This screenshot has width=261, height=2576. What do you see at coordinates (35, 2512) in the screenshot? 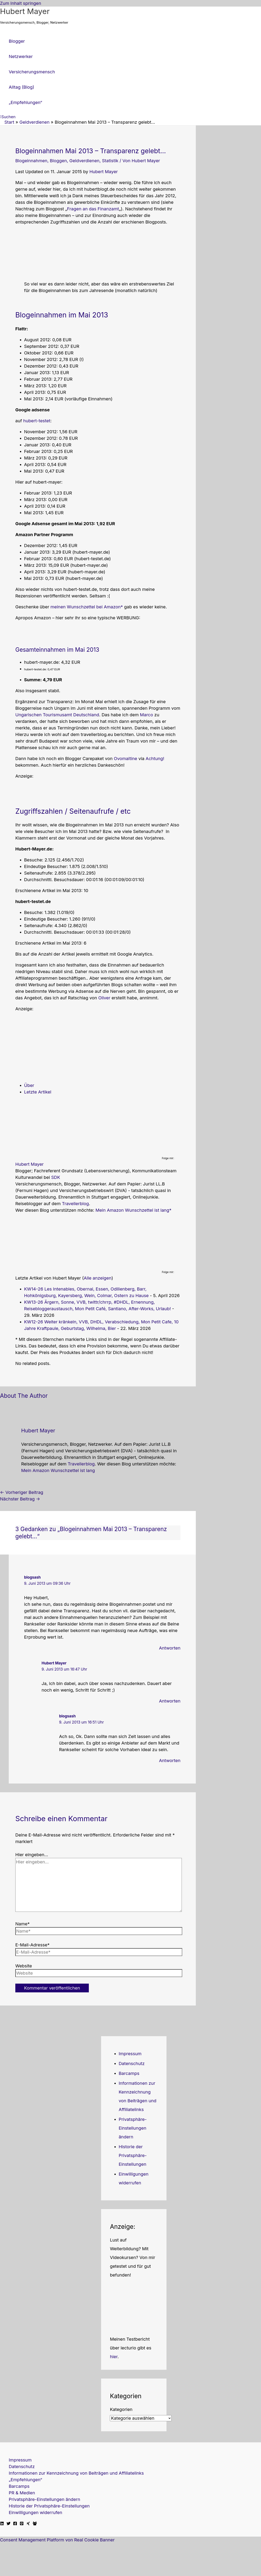
I see `Einwilligungen widerrufen [button]` at bounding box center [35, 2512].